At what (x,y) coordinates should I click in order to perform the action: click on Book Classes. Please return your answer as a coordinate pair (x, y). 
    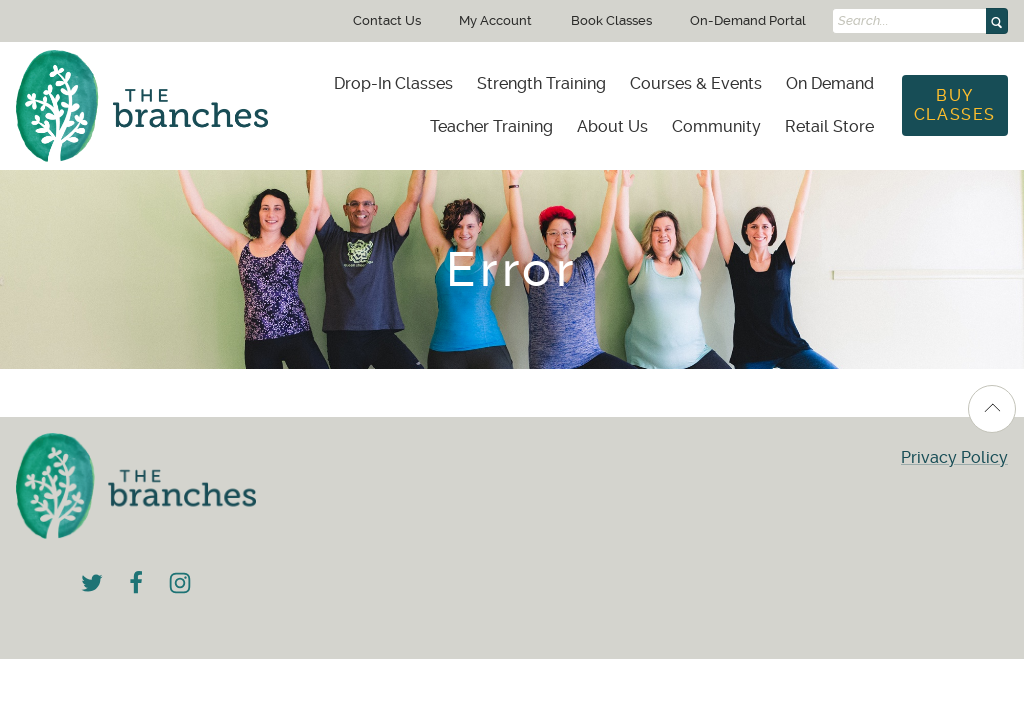
    Looking at the image, I should click on (611, 20).